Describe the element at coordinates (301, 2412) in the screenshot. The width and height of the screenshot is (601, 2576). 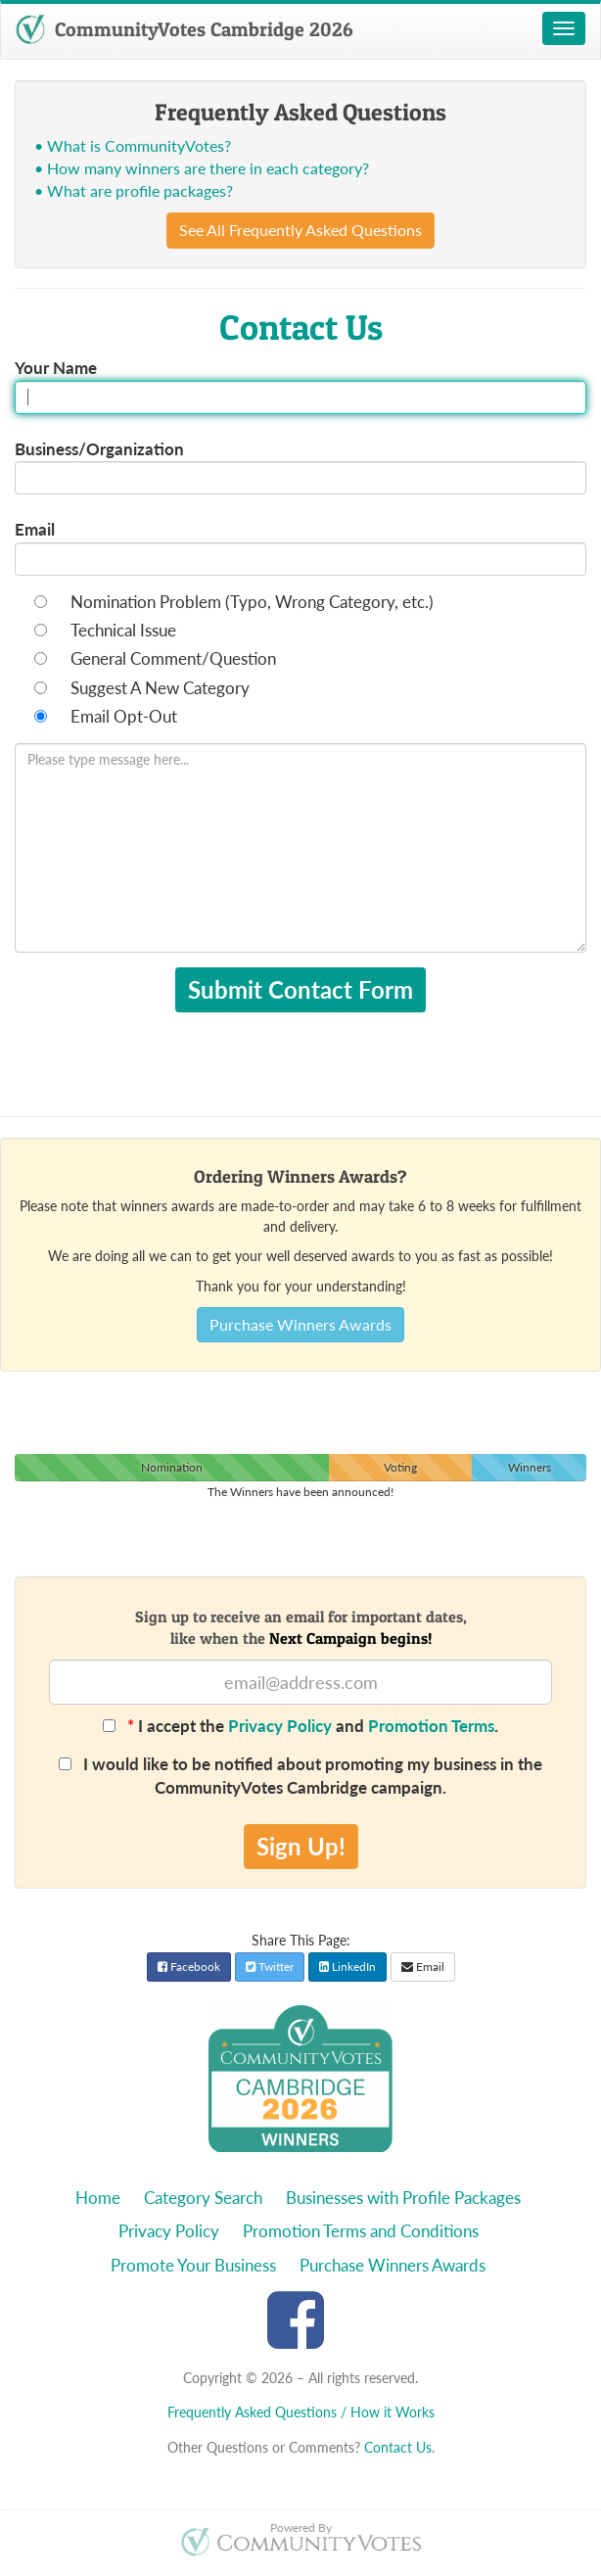
I see `Frequently Asked Questions / How it Works` at that location.